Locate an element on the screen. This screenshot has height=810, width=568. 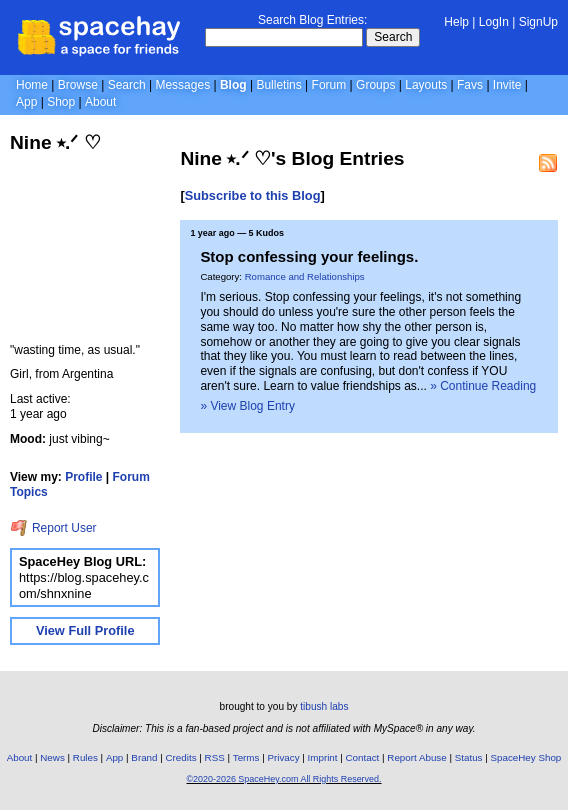
Bulletins is located at coordinates (278, 85).